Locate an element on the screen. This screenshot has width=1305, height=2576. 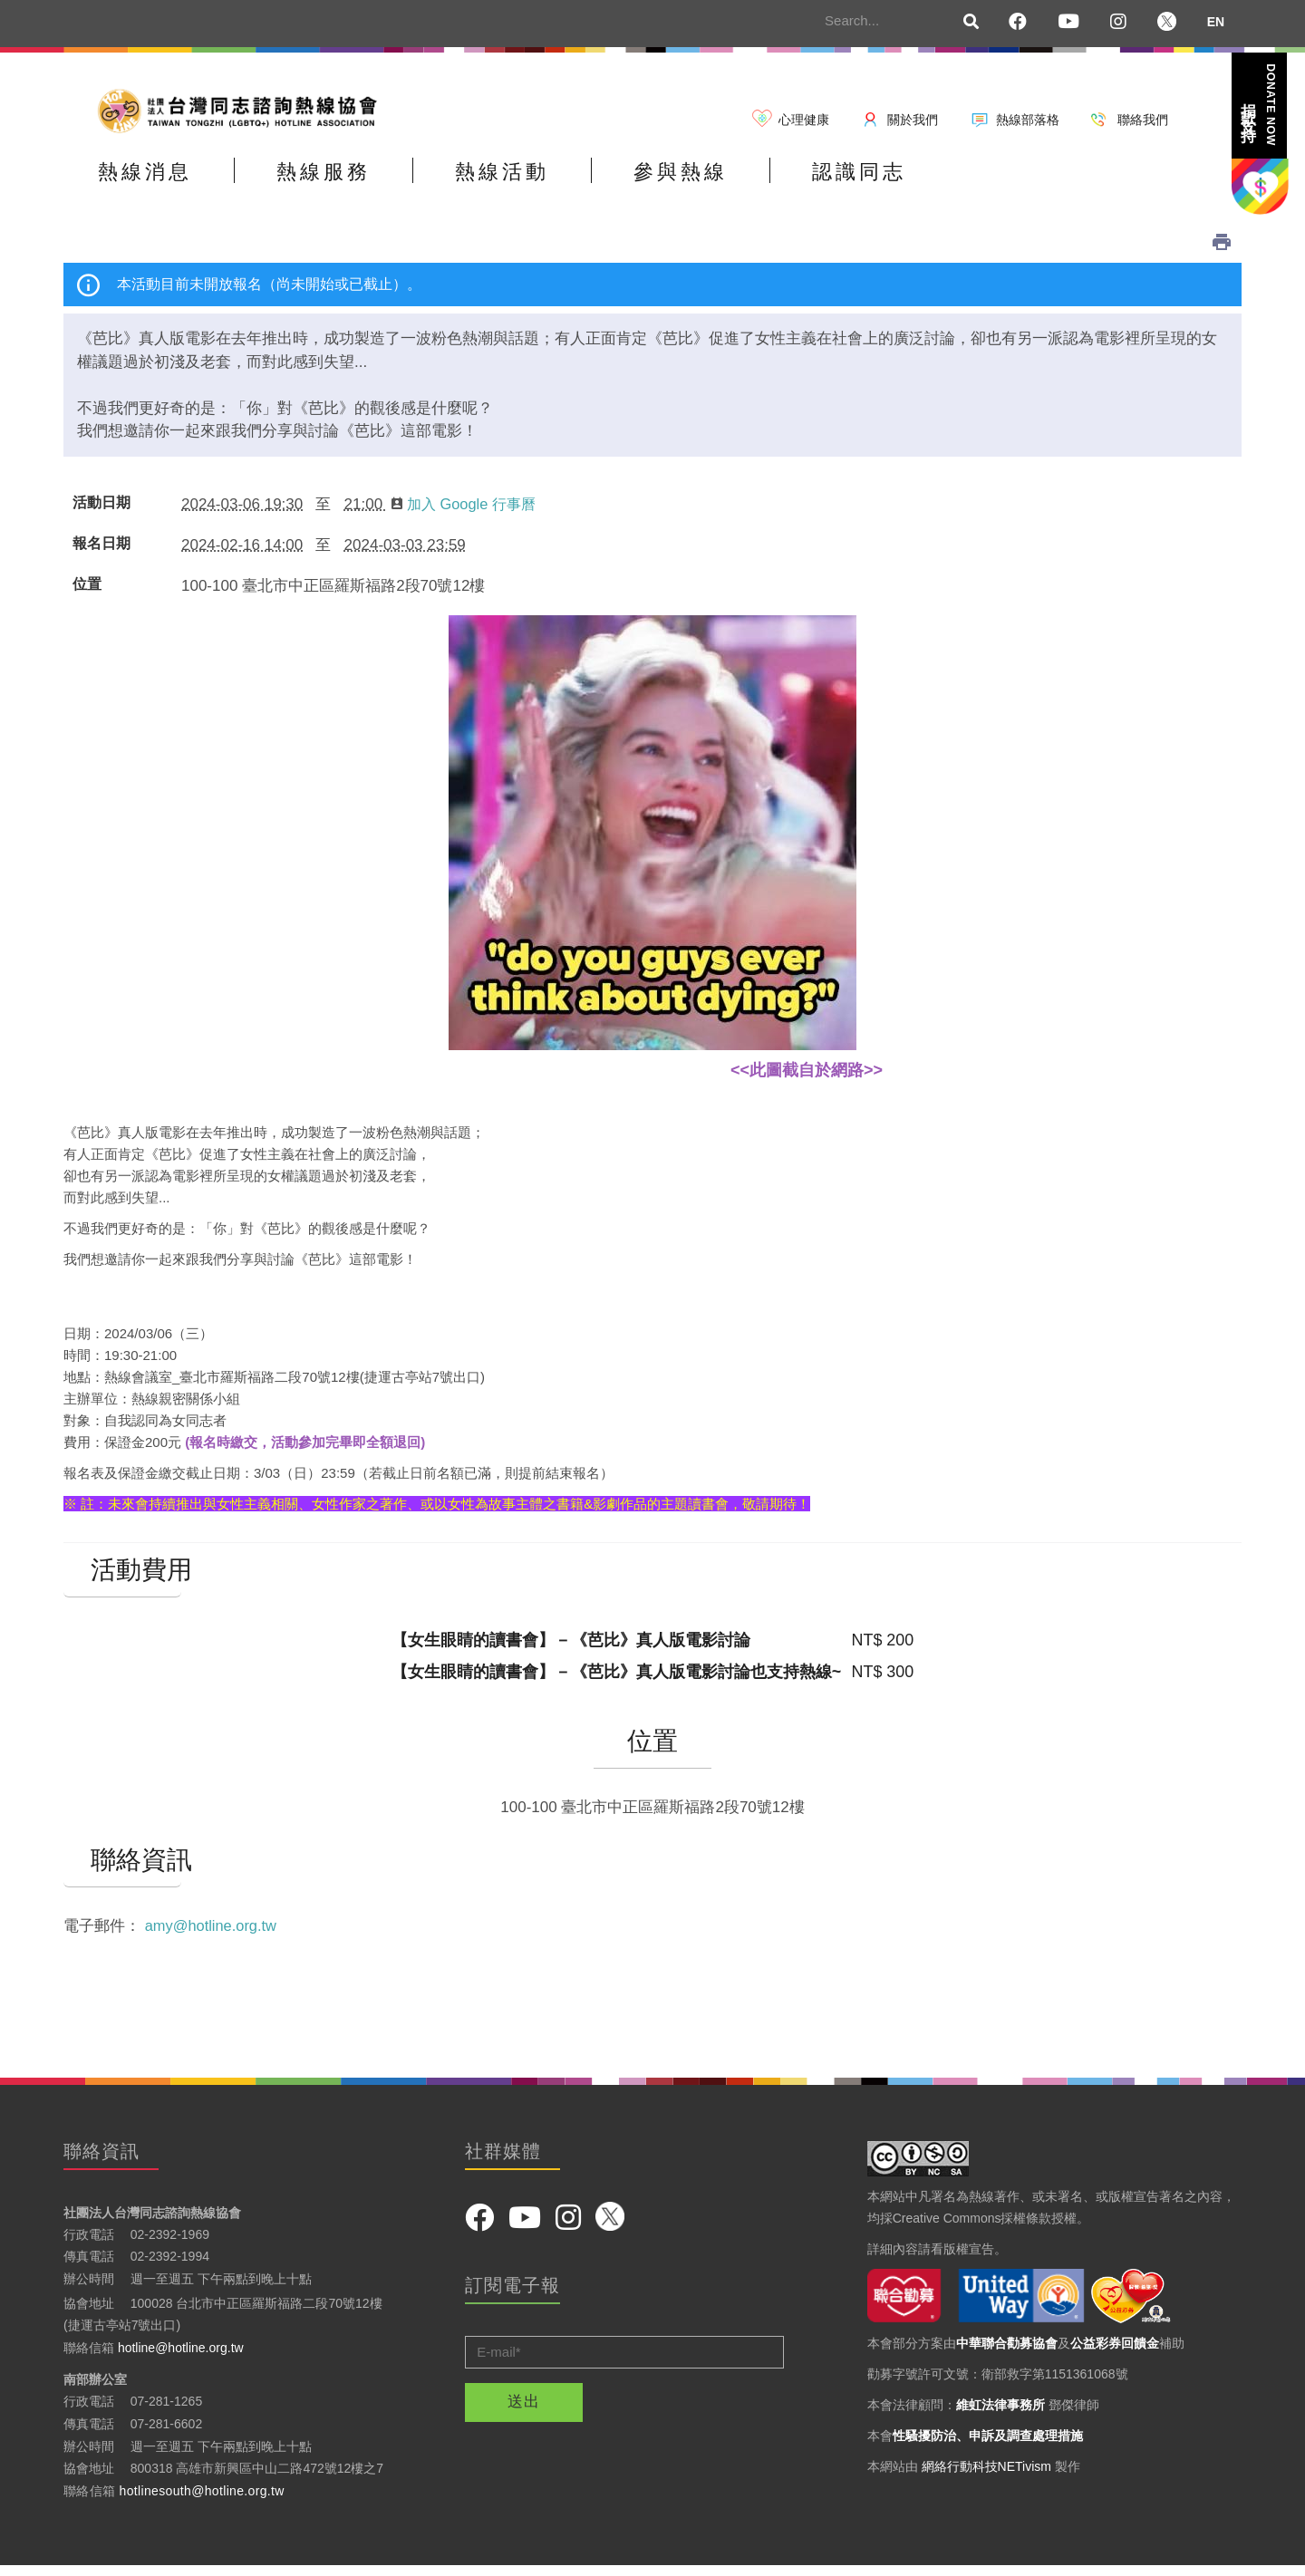
關於我們 is located at coordinates (912, 119).